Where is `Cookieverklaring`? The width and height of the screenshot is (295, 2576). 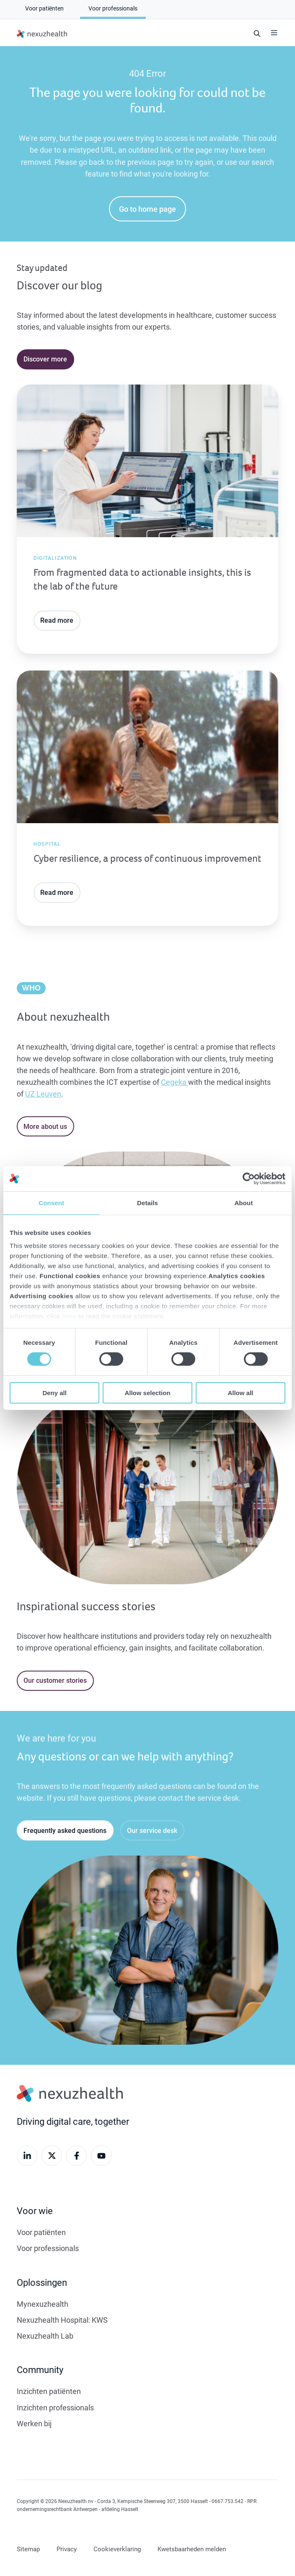
Cookieverklaring is located at coordinates (117, 2549).